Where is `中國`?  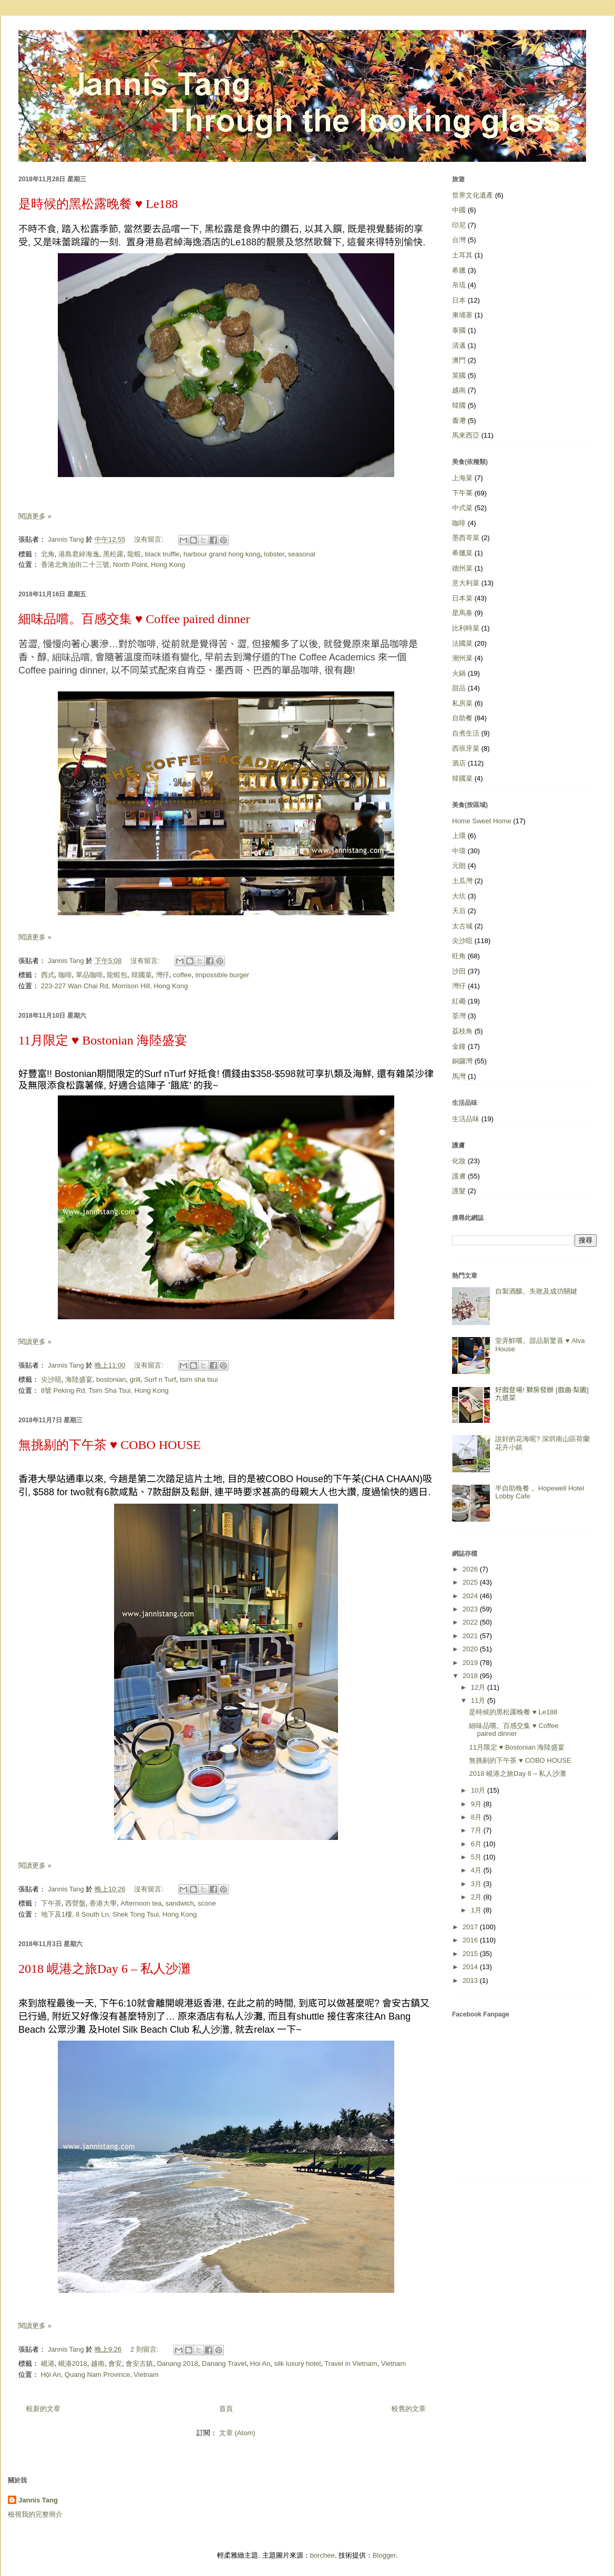 中國 is located at coordinates (459, 210).